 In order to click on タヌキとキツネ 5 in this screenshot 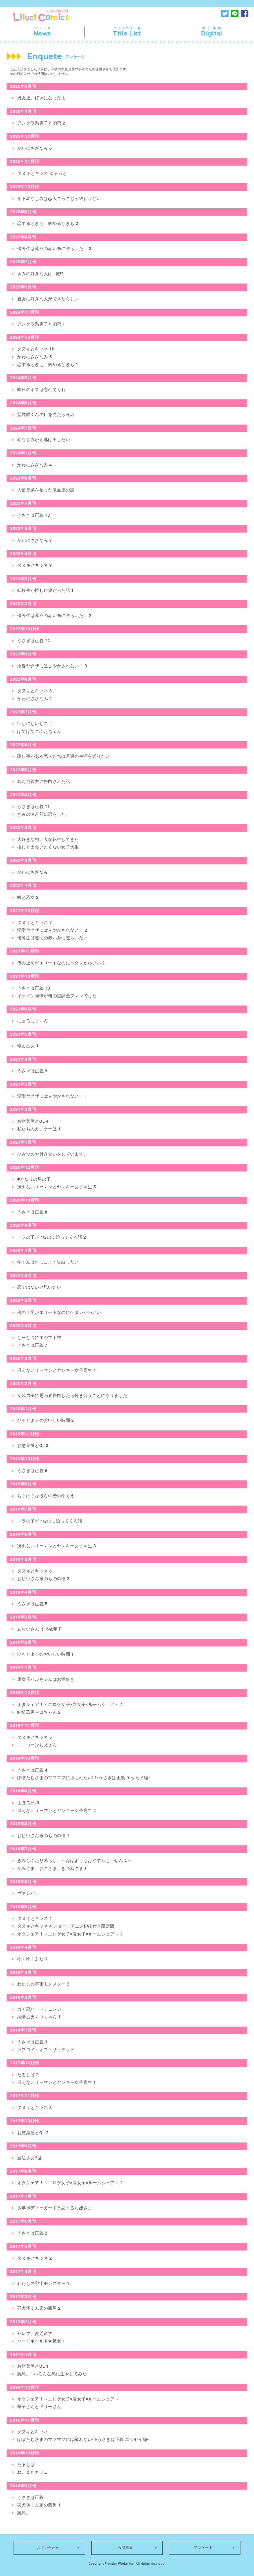, I will do `click(34, 1737)`.